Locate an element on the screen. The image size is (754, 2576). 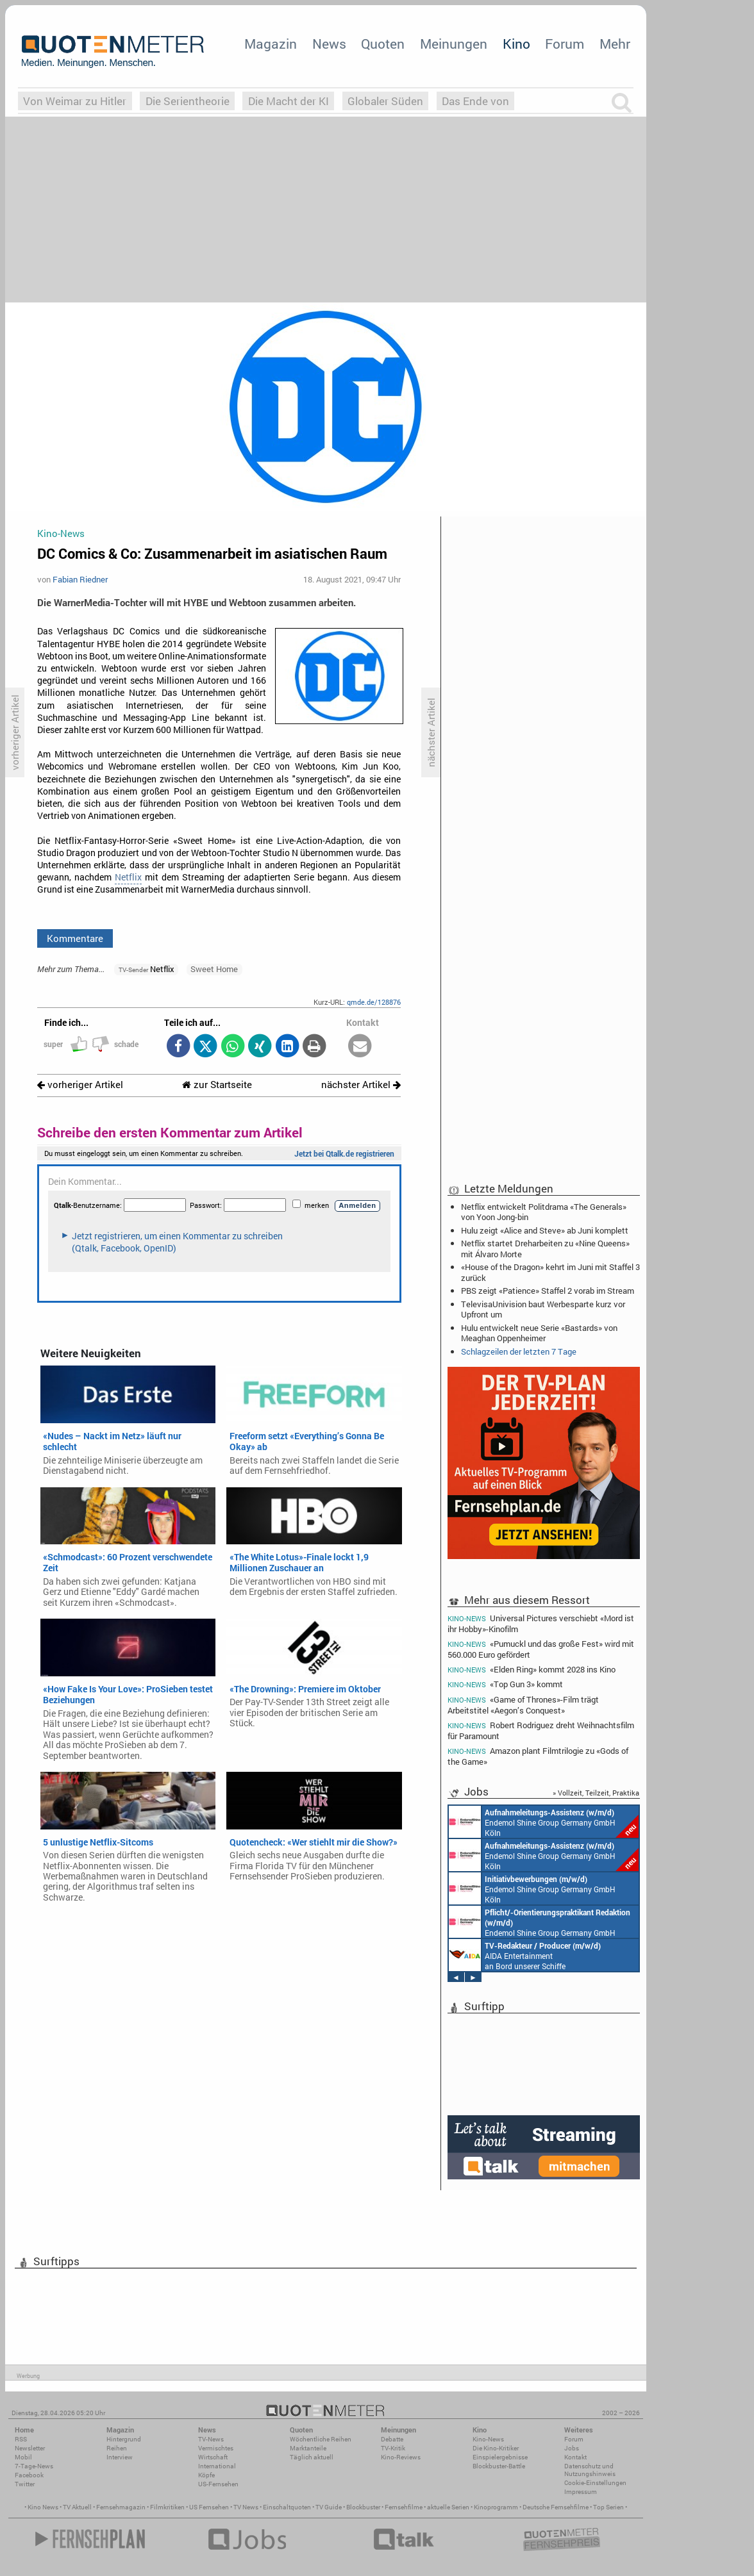
Die Serientheorie is located at coordinates (188, 101).